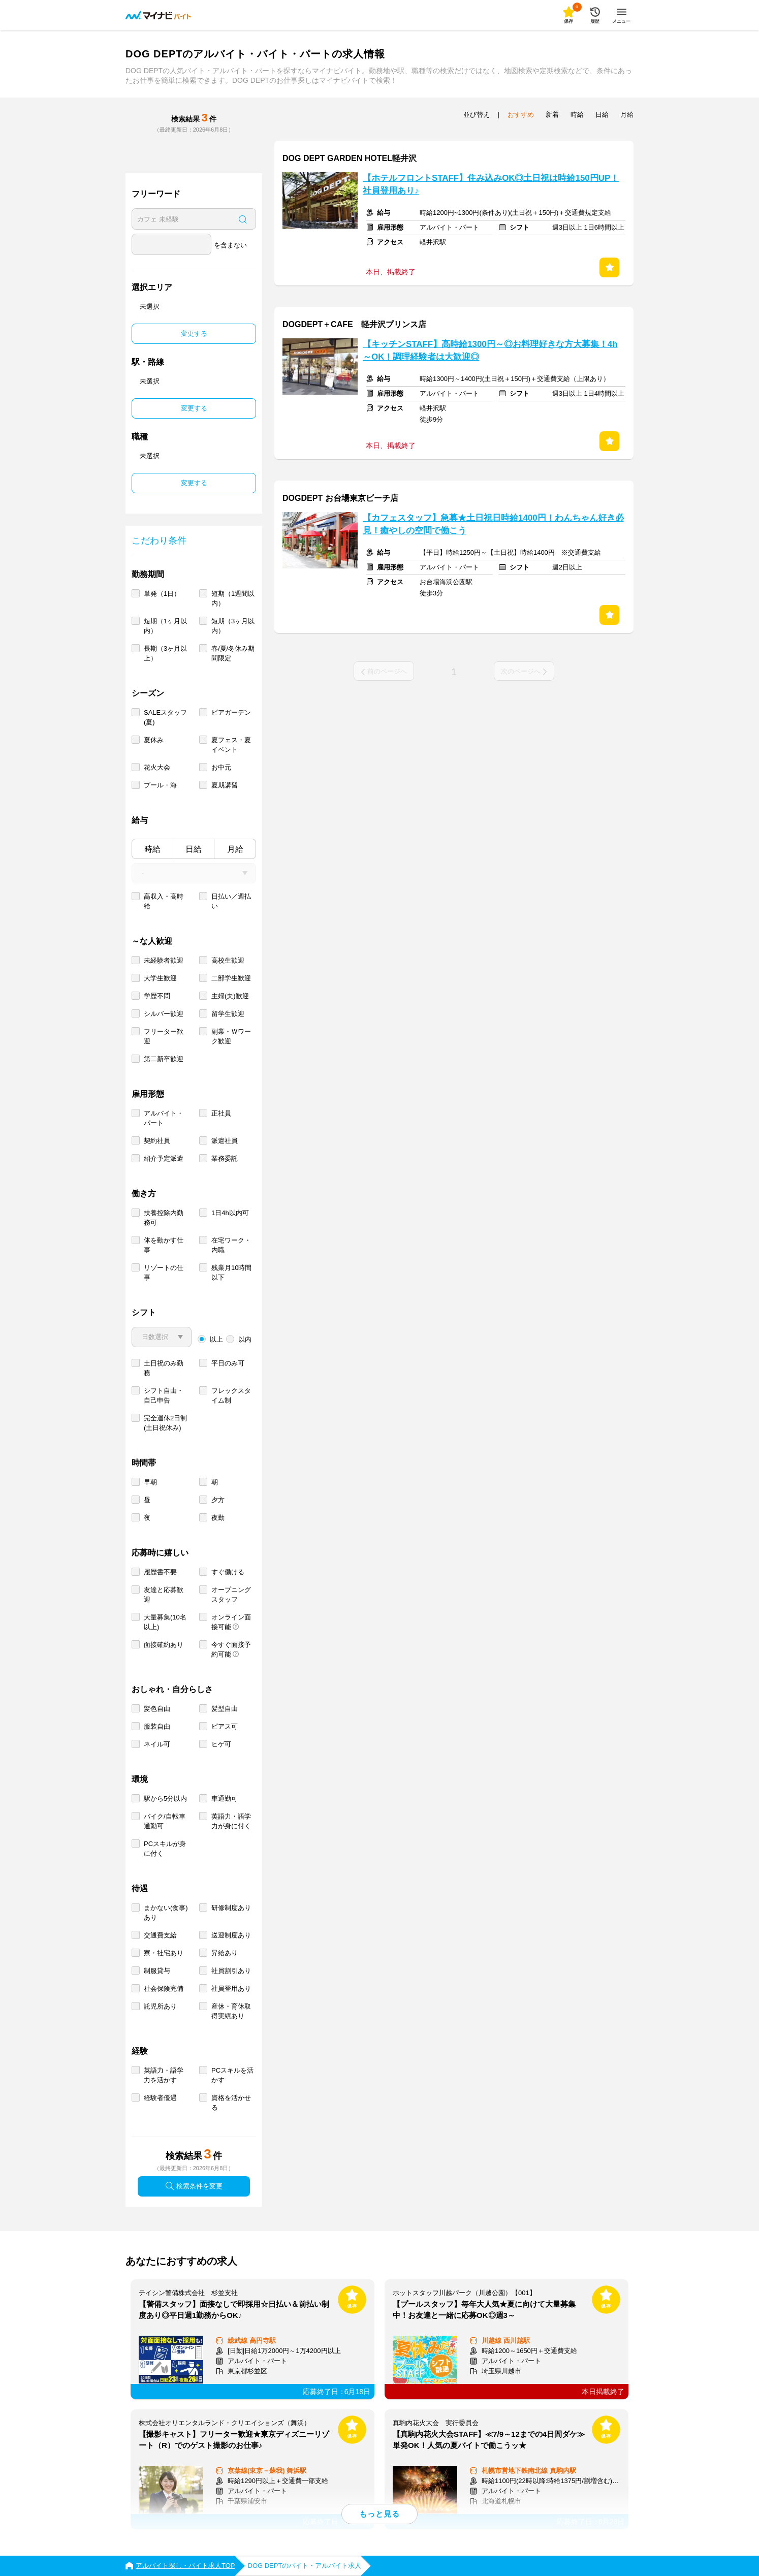 The width and height of the screenshot is (759, 2576). Describe the element at coordinates (230, 996) in the screenshot. I see `主婦(夫)歓迎` at that location.